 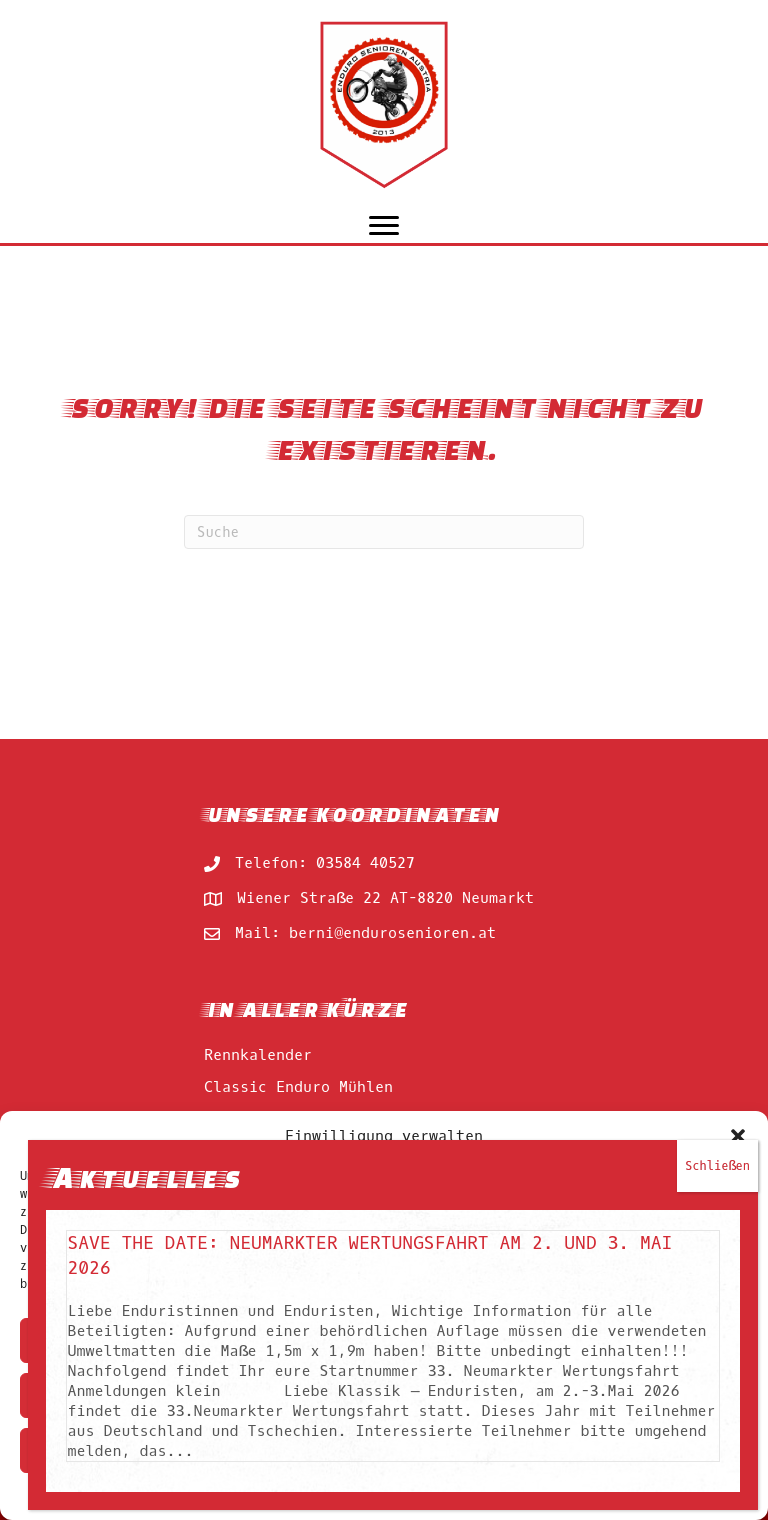 I want to click on [button], so click(x=738, y=1136).